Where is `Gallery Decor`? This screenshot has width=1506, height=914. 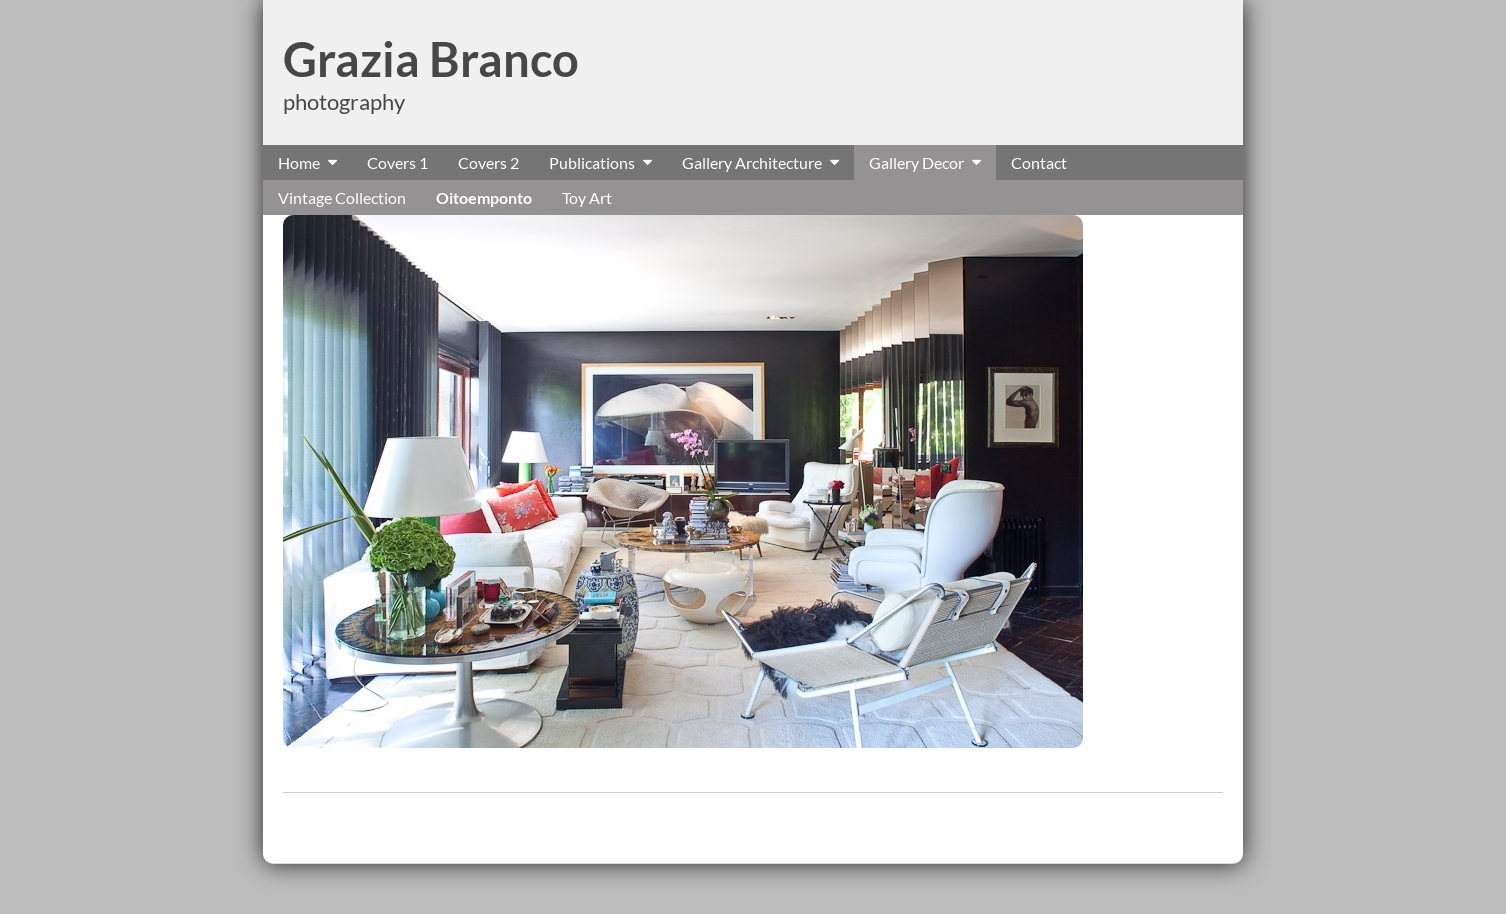 Gallery Decor is located at coordinates (916, 162).